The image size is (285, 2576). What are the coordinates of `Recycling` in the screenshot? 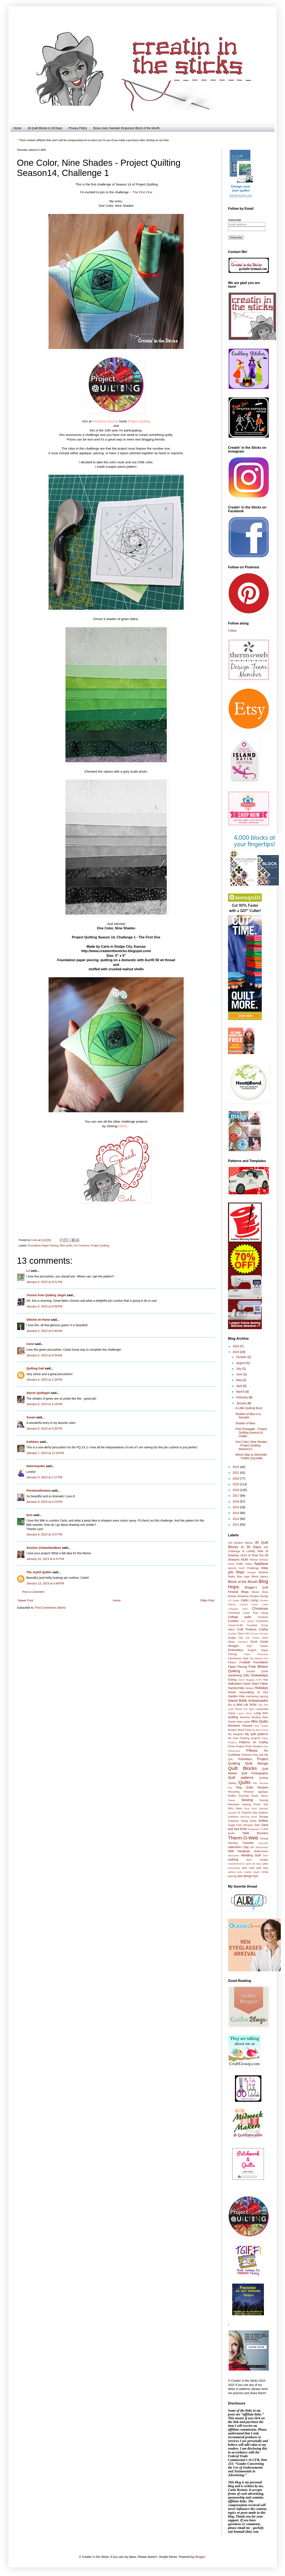 It's located at (234, 1791).